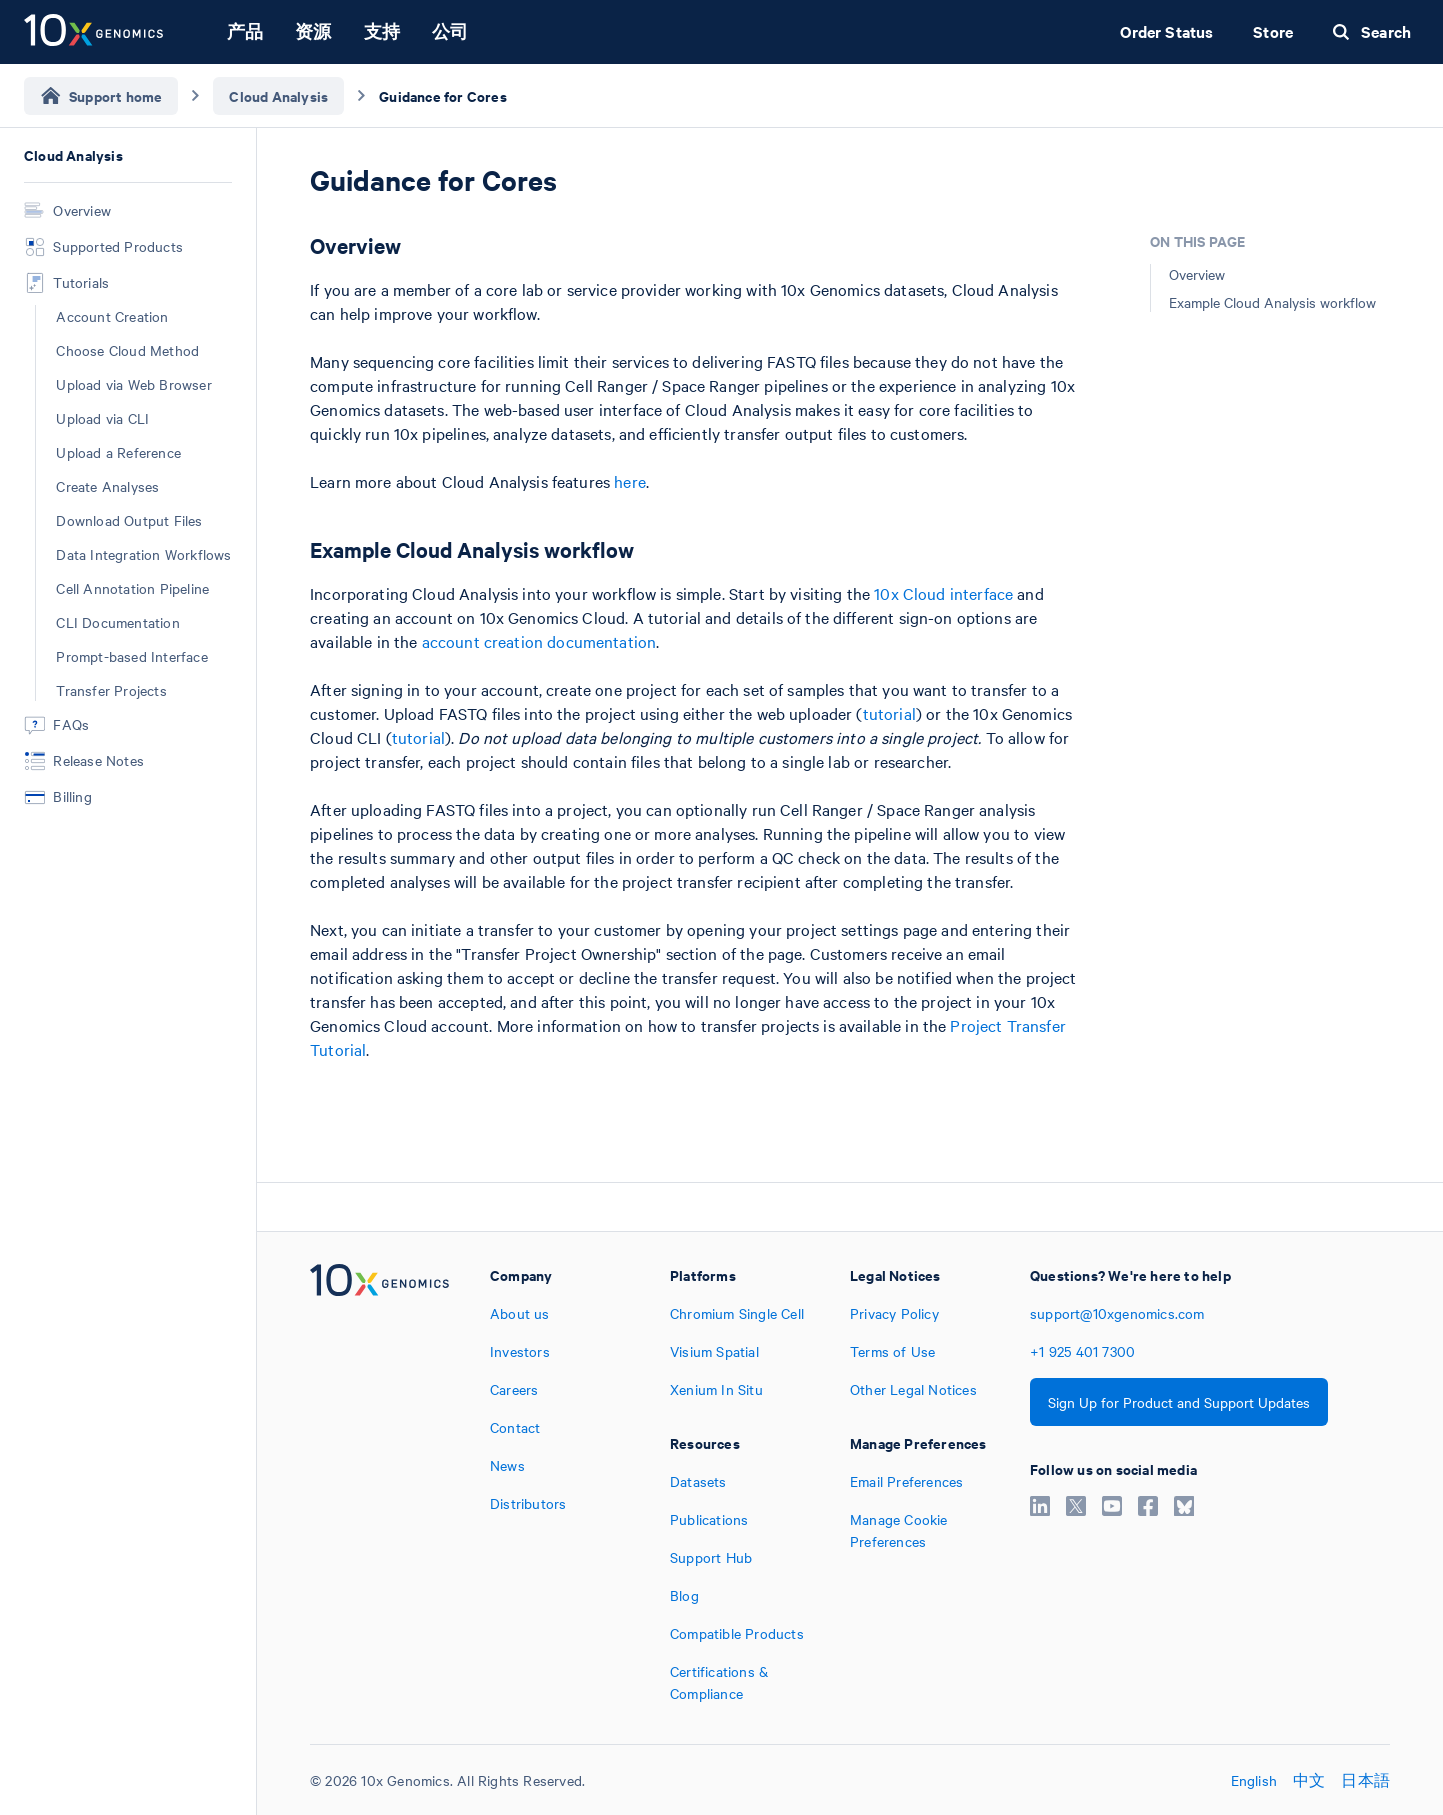 The image size is (1443, 1815). I want to click on here, so click(630, 481).